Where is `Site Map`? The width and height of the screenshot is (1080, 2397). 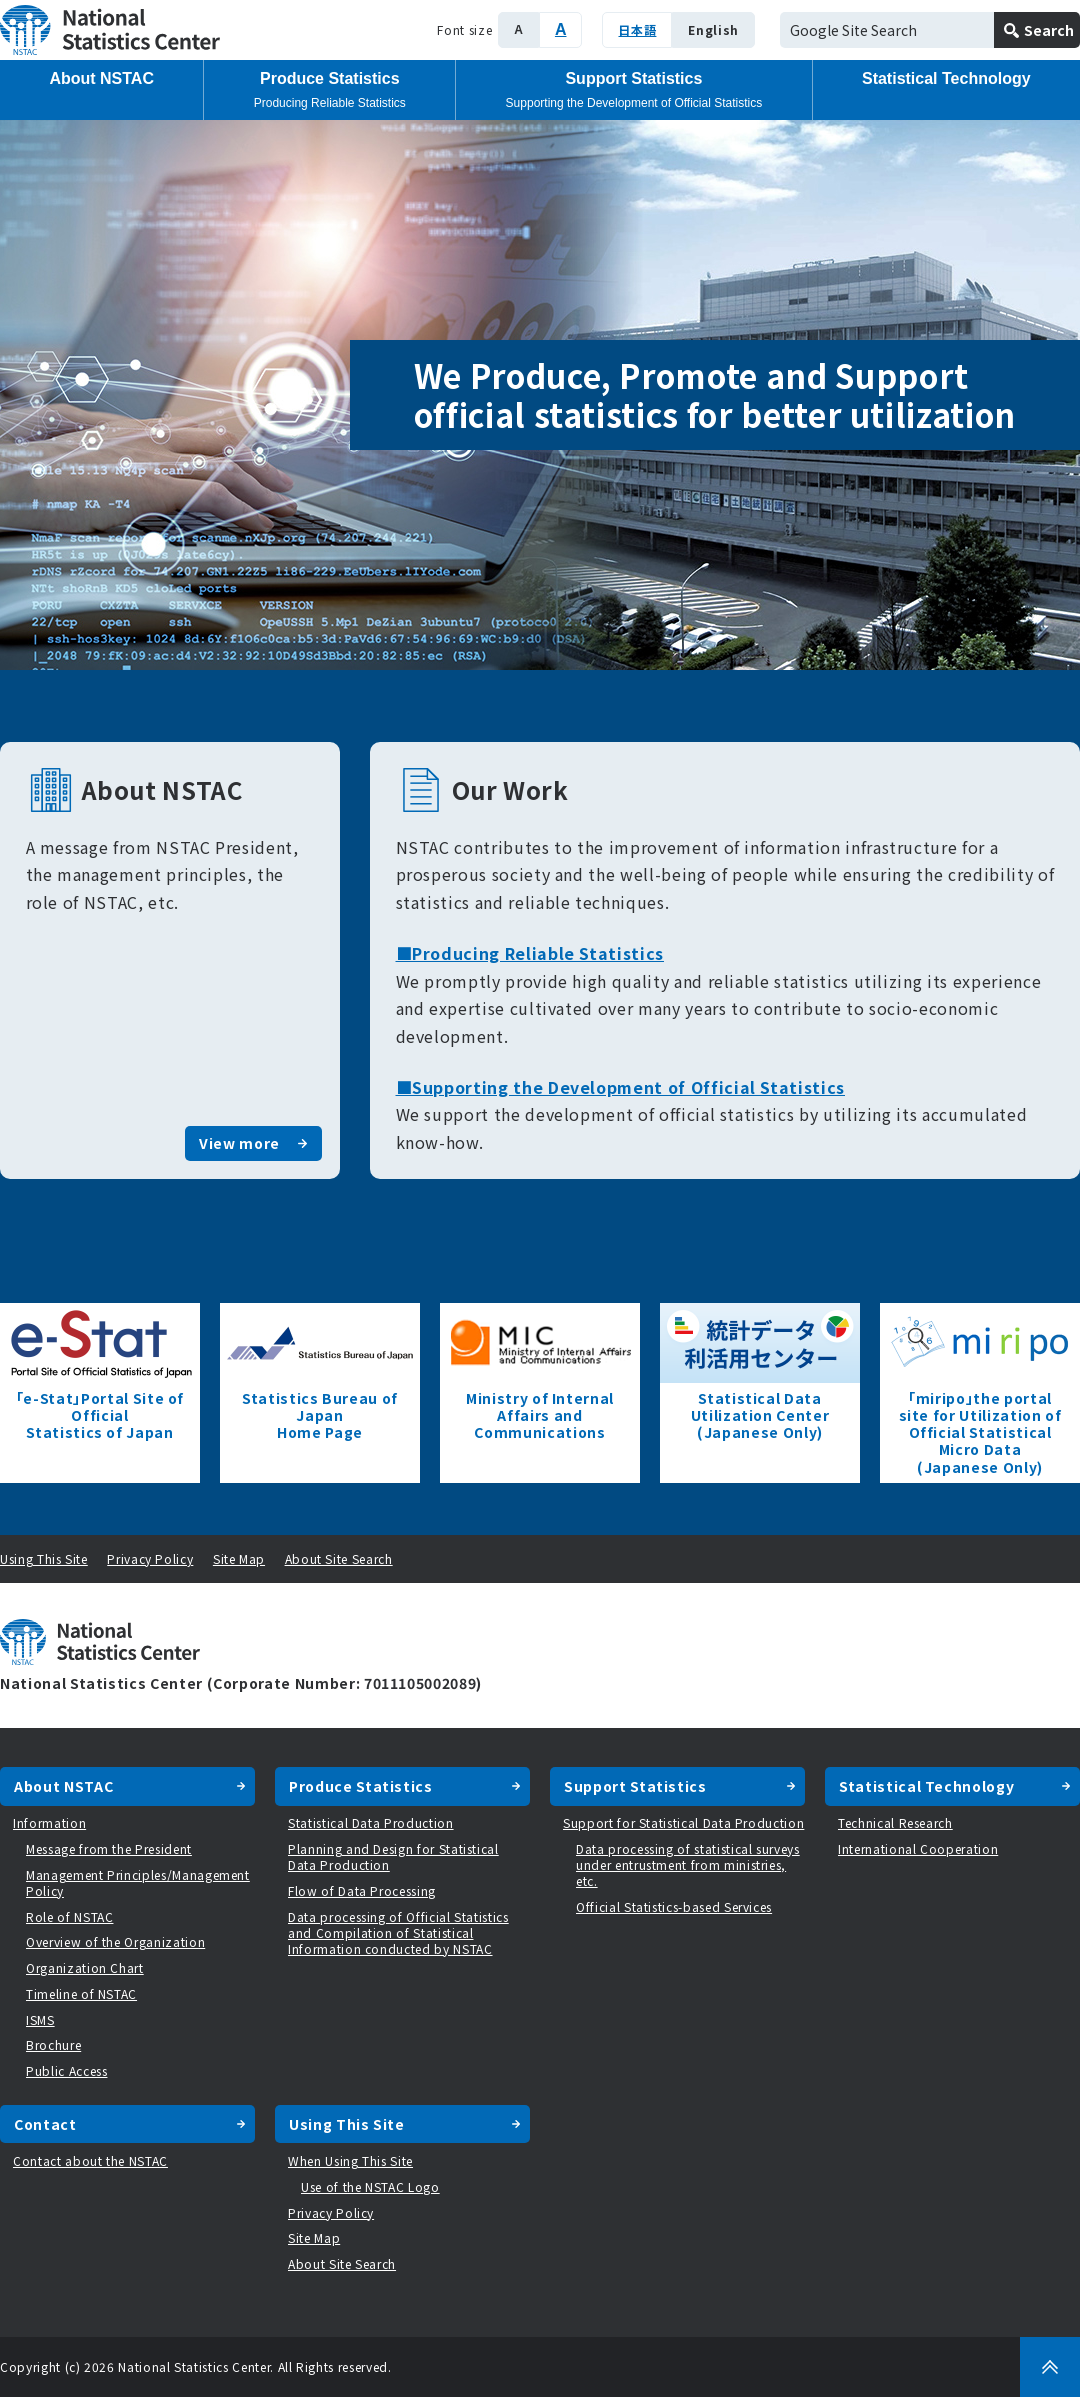 Site Map is located at coordinates (239, 1558).